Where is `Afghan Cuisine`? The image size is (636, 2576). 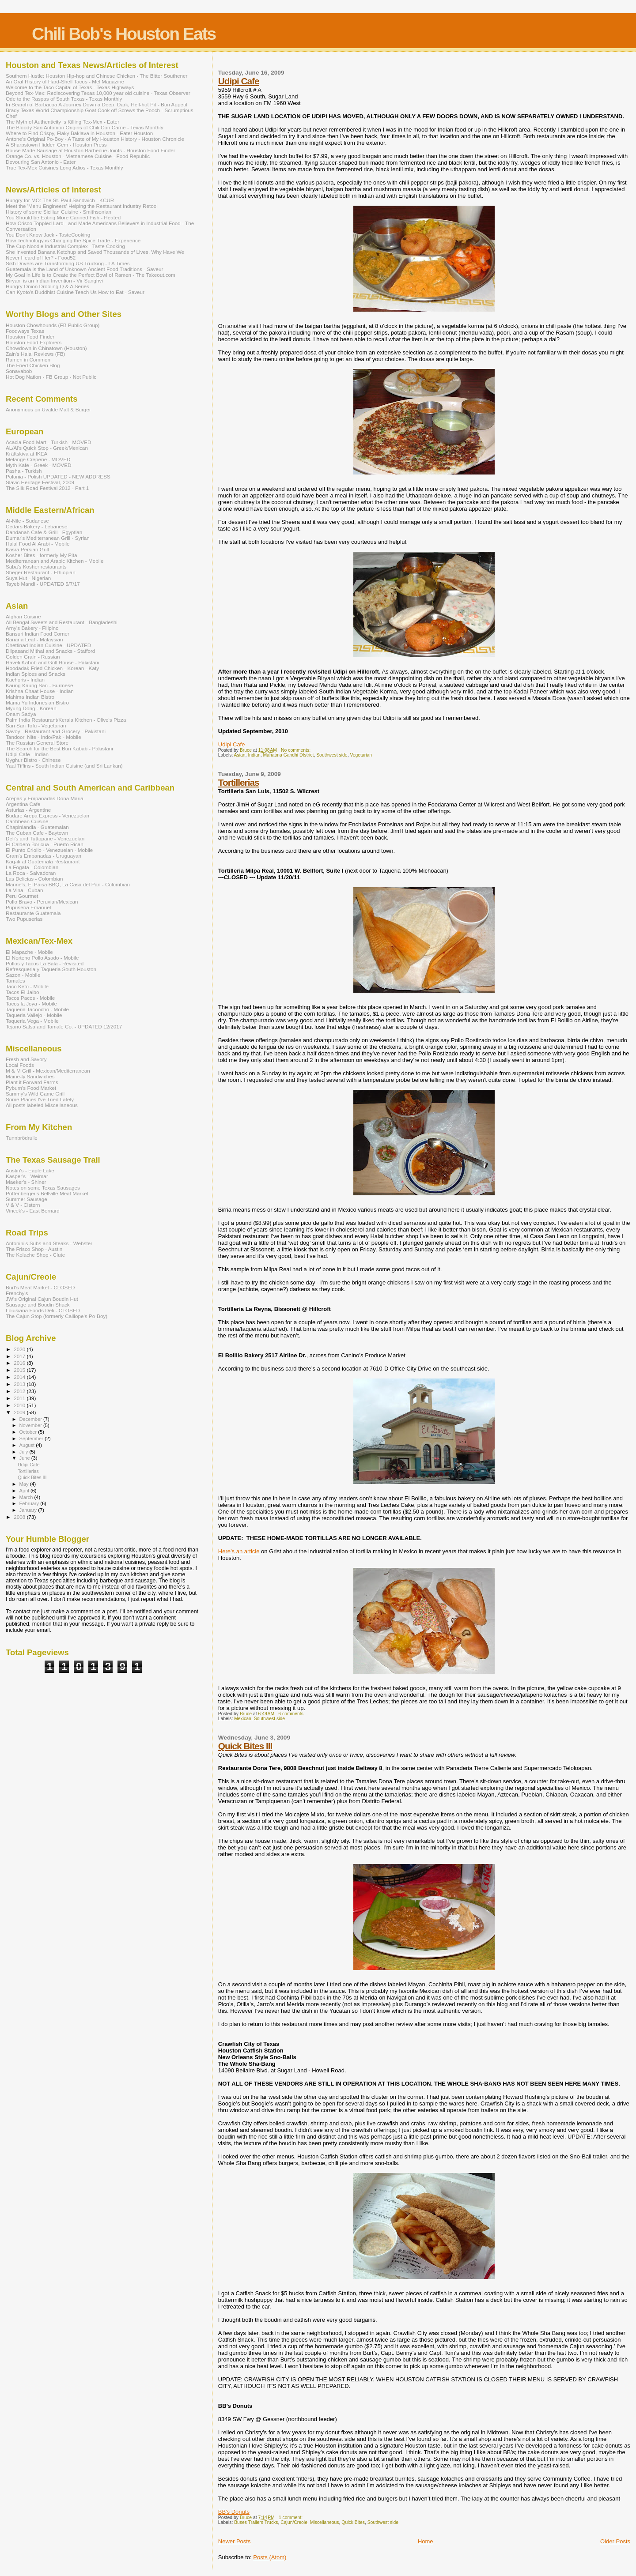
Afghan Cuisine is located at coordinates (23, 616).